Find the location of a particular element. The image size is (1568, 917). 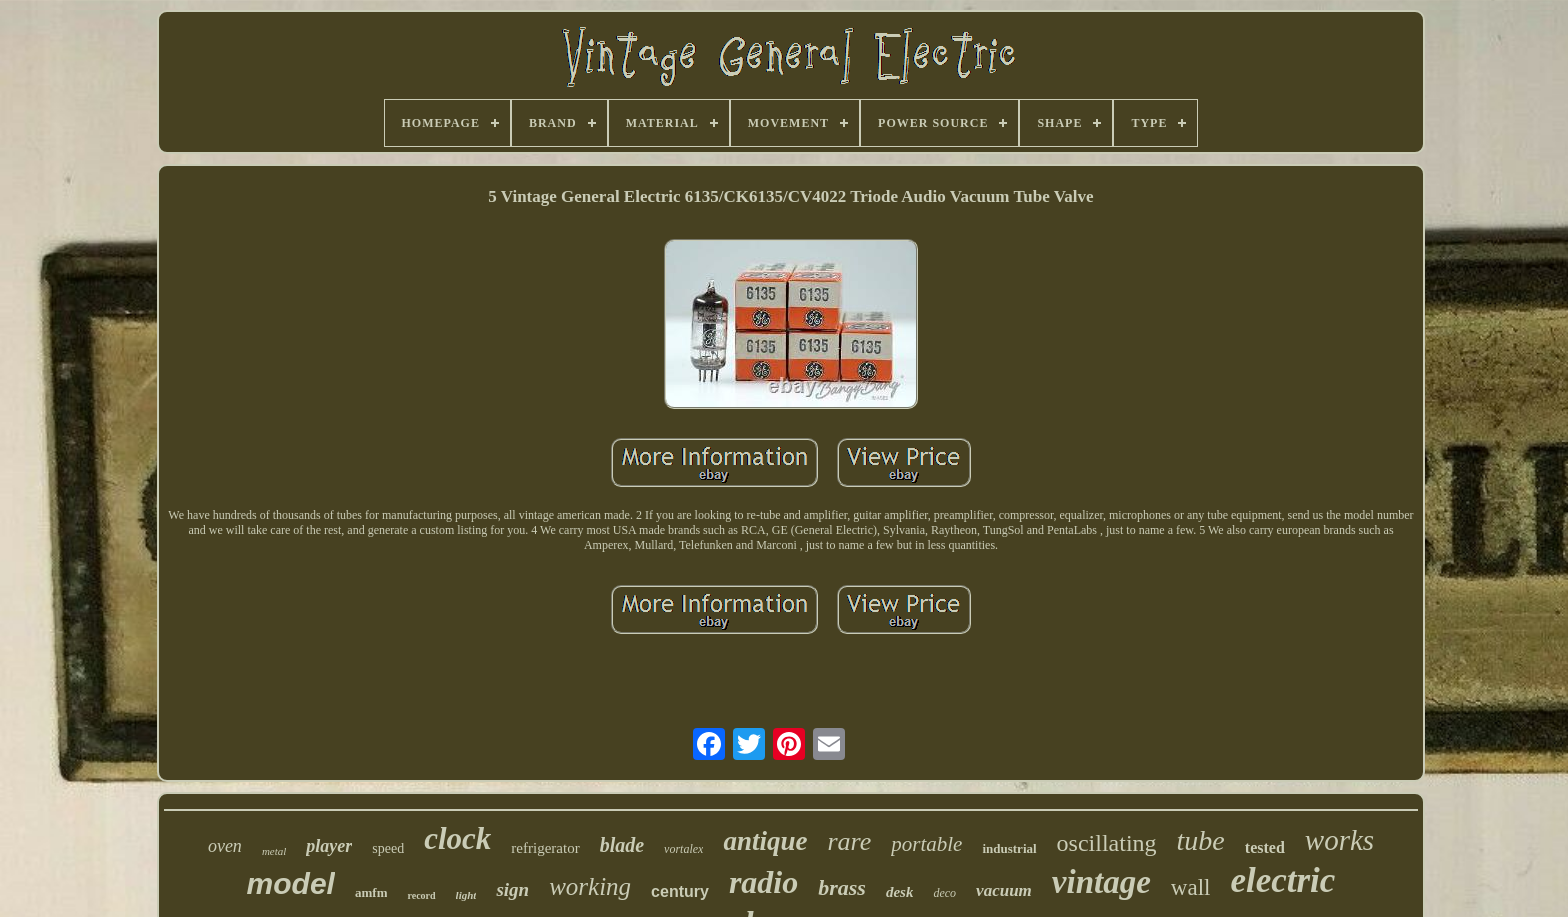

brass is located at coordinates (842, 887).